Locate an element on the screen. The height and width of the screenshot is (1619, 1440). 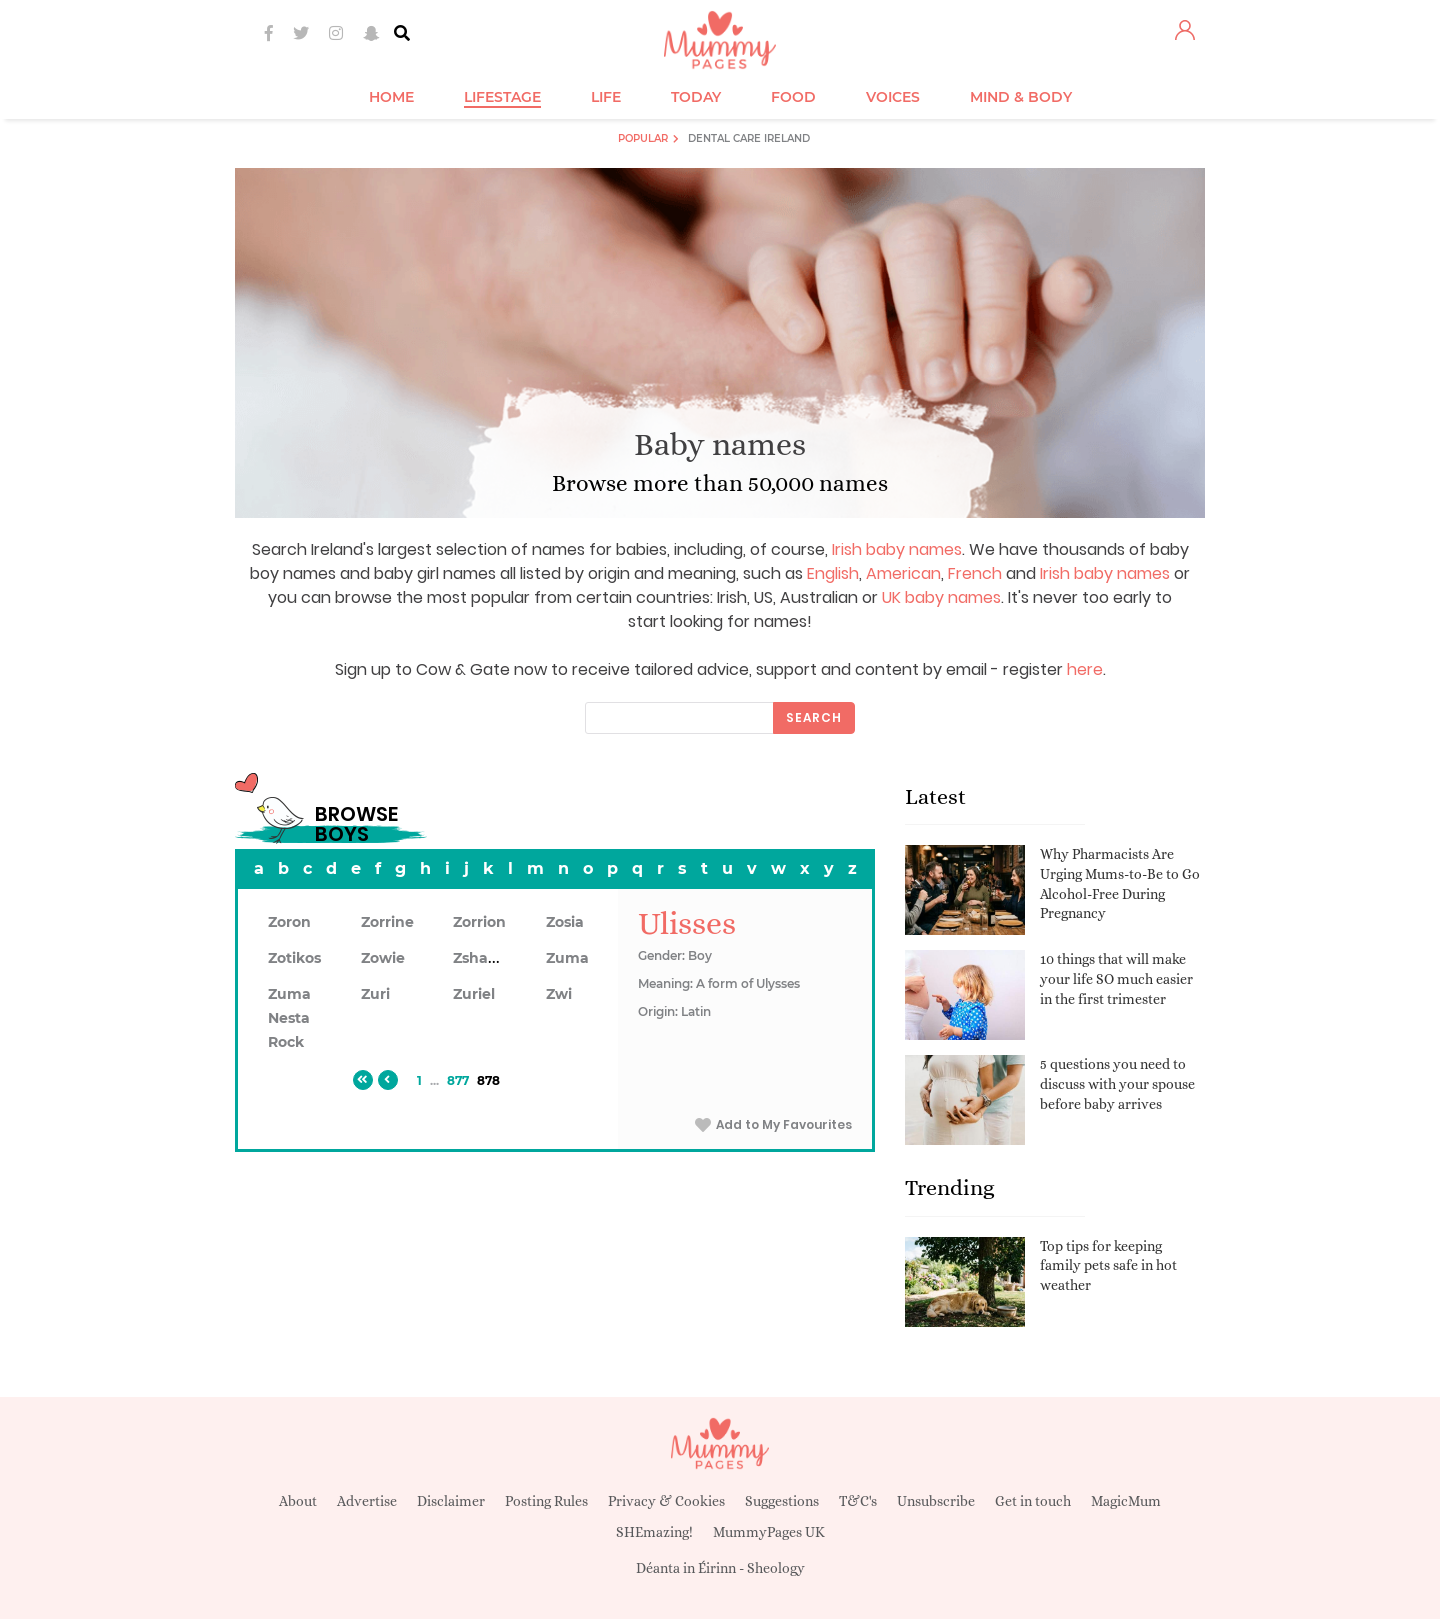
Zshawn is located at coordinates (482, 958).